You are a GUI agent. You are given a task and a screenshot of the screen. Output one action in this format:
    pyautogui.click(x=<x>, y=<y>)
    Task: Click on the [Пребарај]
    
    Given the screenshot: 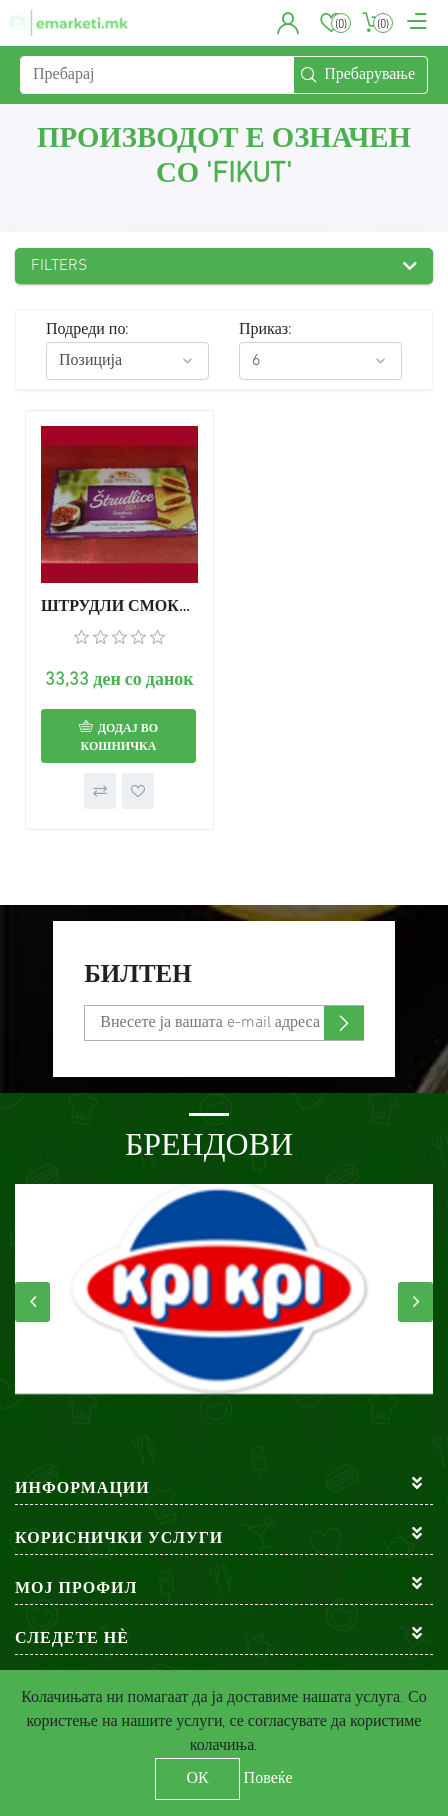 What is the action you would take?
    pyautogui.click(x=157, y=75)
    